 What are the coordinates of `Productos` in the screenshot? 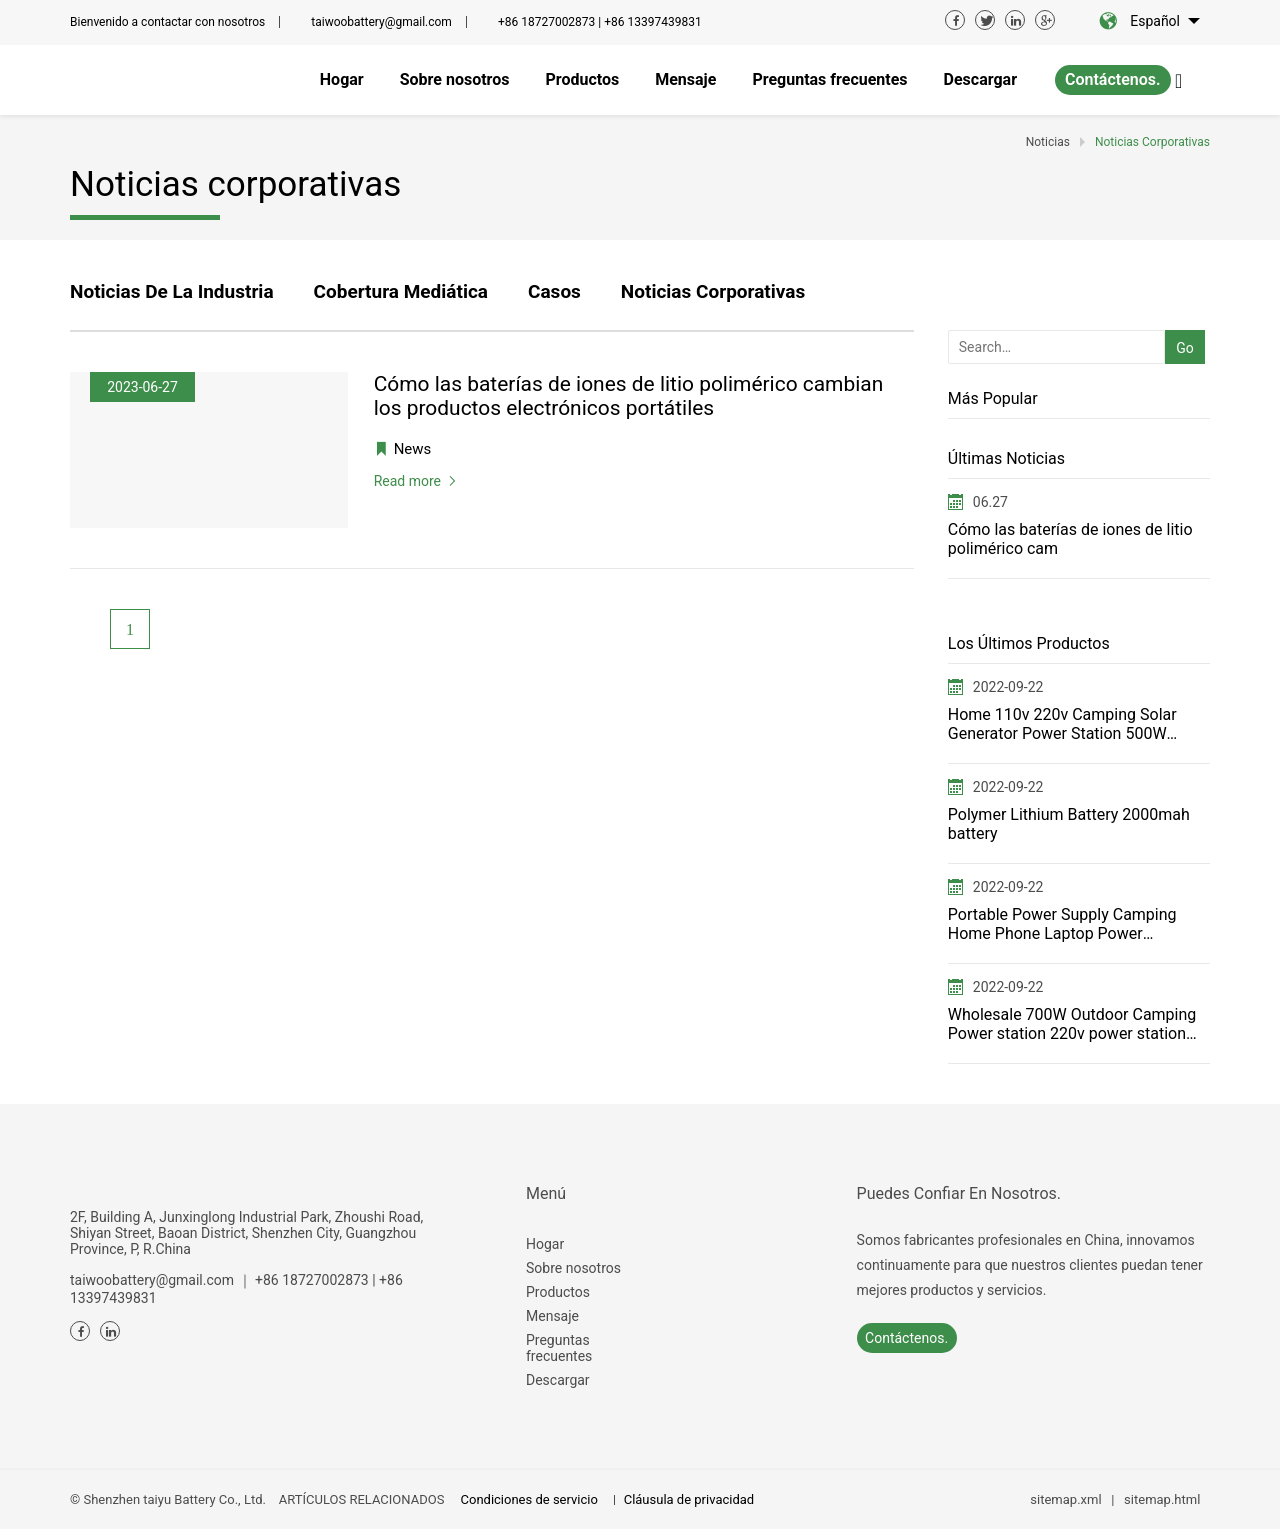 It's located at (558, 1292).